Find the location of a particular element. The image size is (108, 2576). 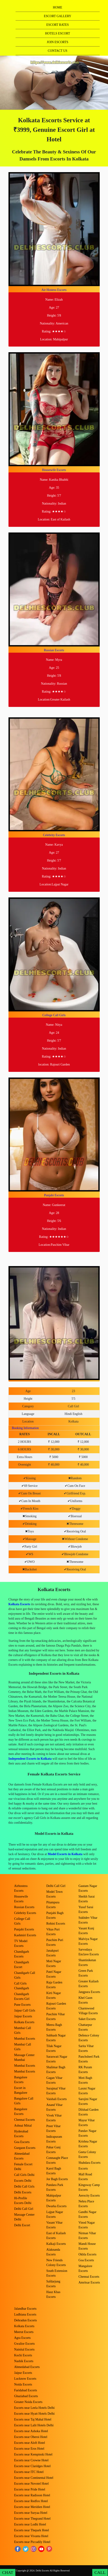

Housewife Escorts is located at coordinates (54, 470).